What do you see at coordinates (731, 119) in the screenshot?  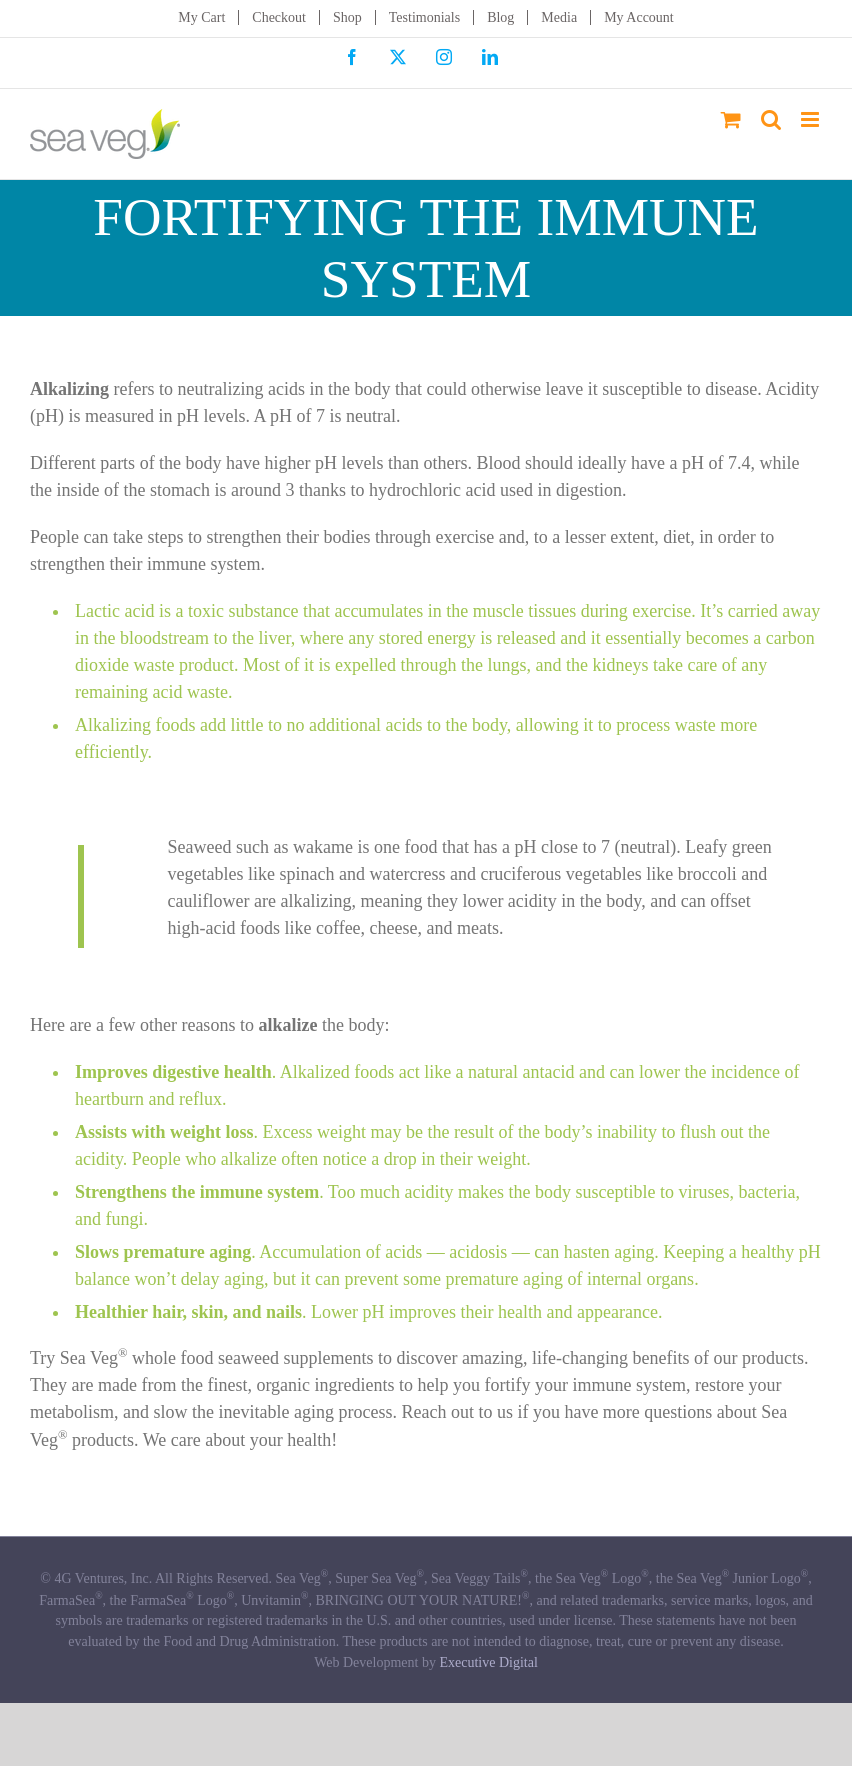 I see `[Toggle mobile cart]` at bounding box center [731, 119].